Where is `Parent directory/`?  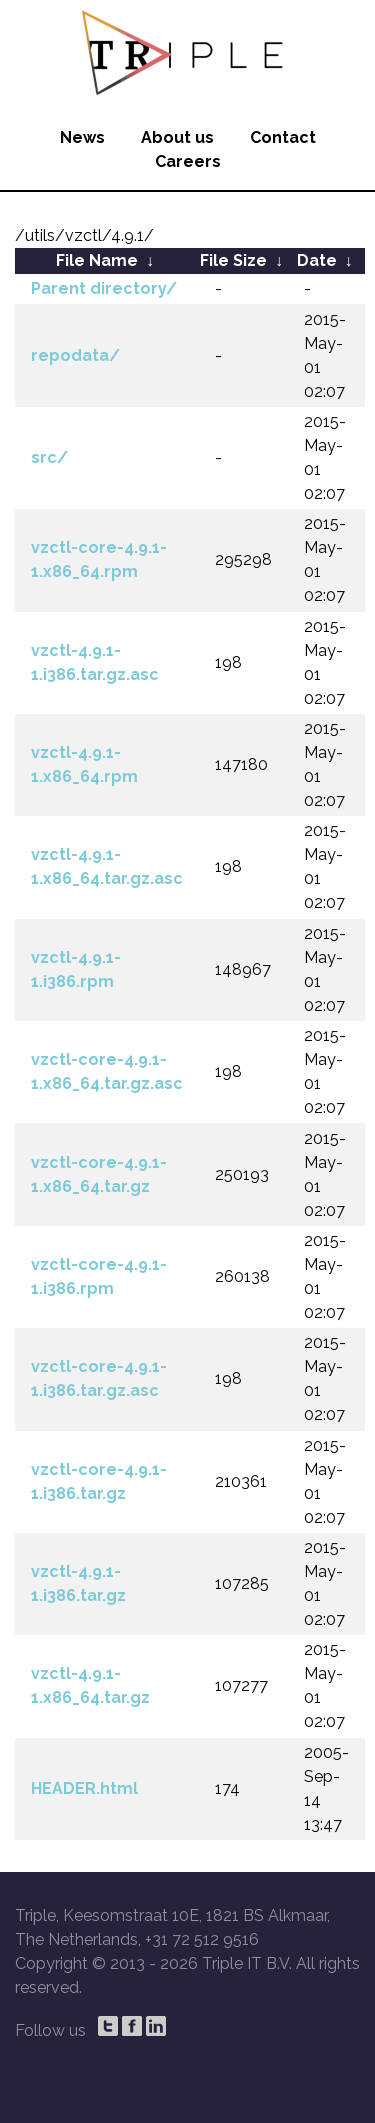
Parent directory/ is located at coordinates (104, 288).